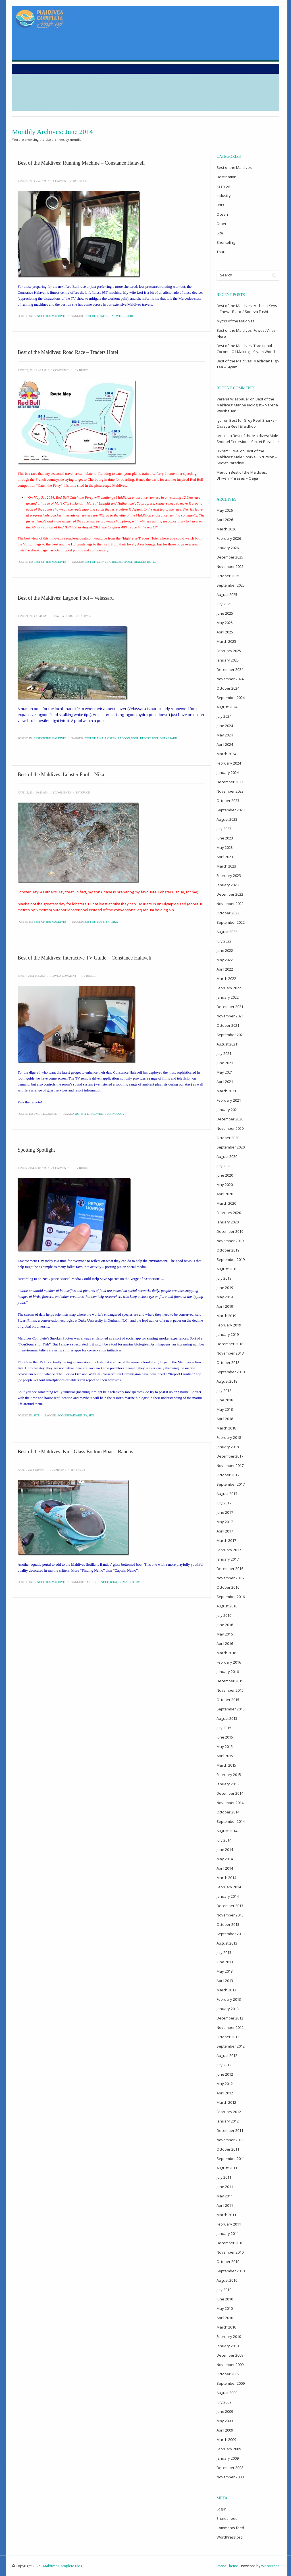 This screenshot has width=291, height=2576. Describe the element at coordinates (225, 1643) in the screenshot. I see `April 2016` at that location.